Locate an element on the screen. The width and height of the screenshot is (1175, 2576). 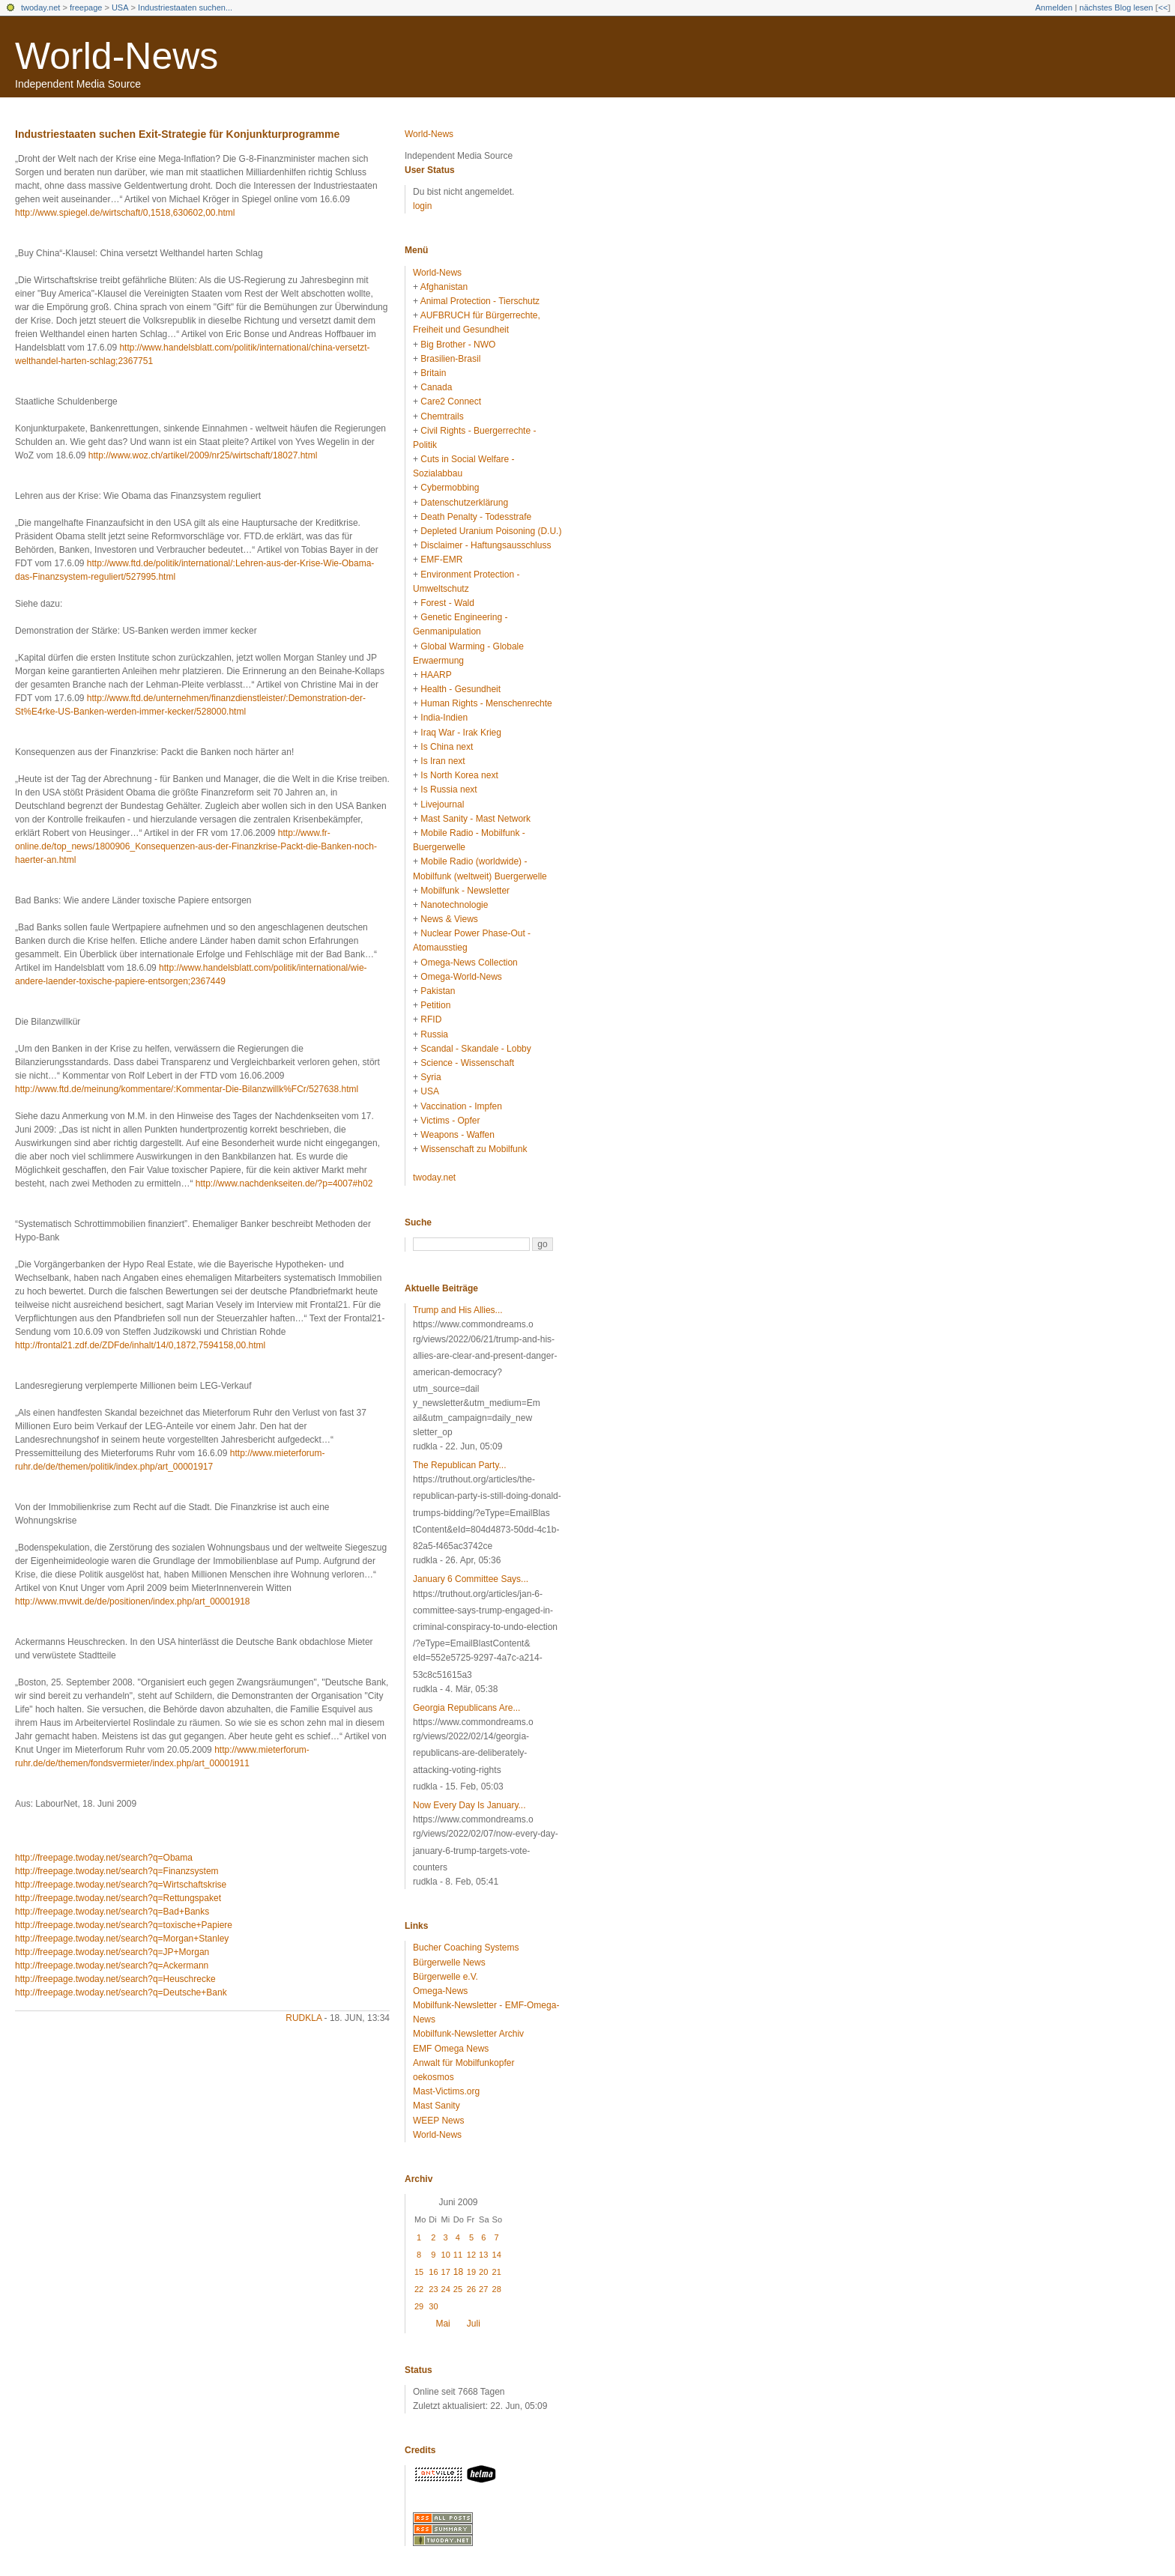
http://www.ftd.de/meinung/kommentare/:Kommentar-Die-Bilanzwillk%FCr/527638.html is located at coordinates (186, 1089).